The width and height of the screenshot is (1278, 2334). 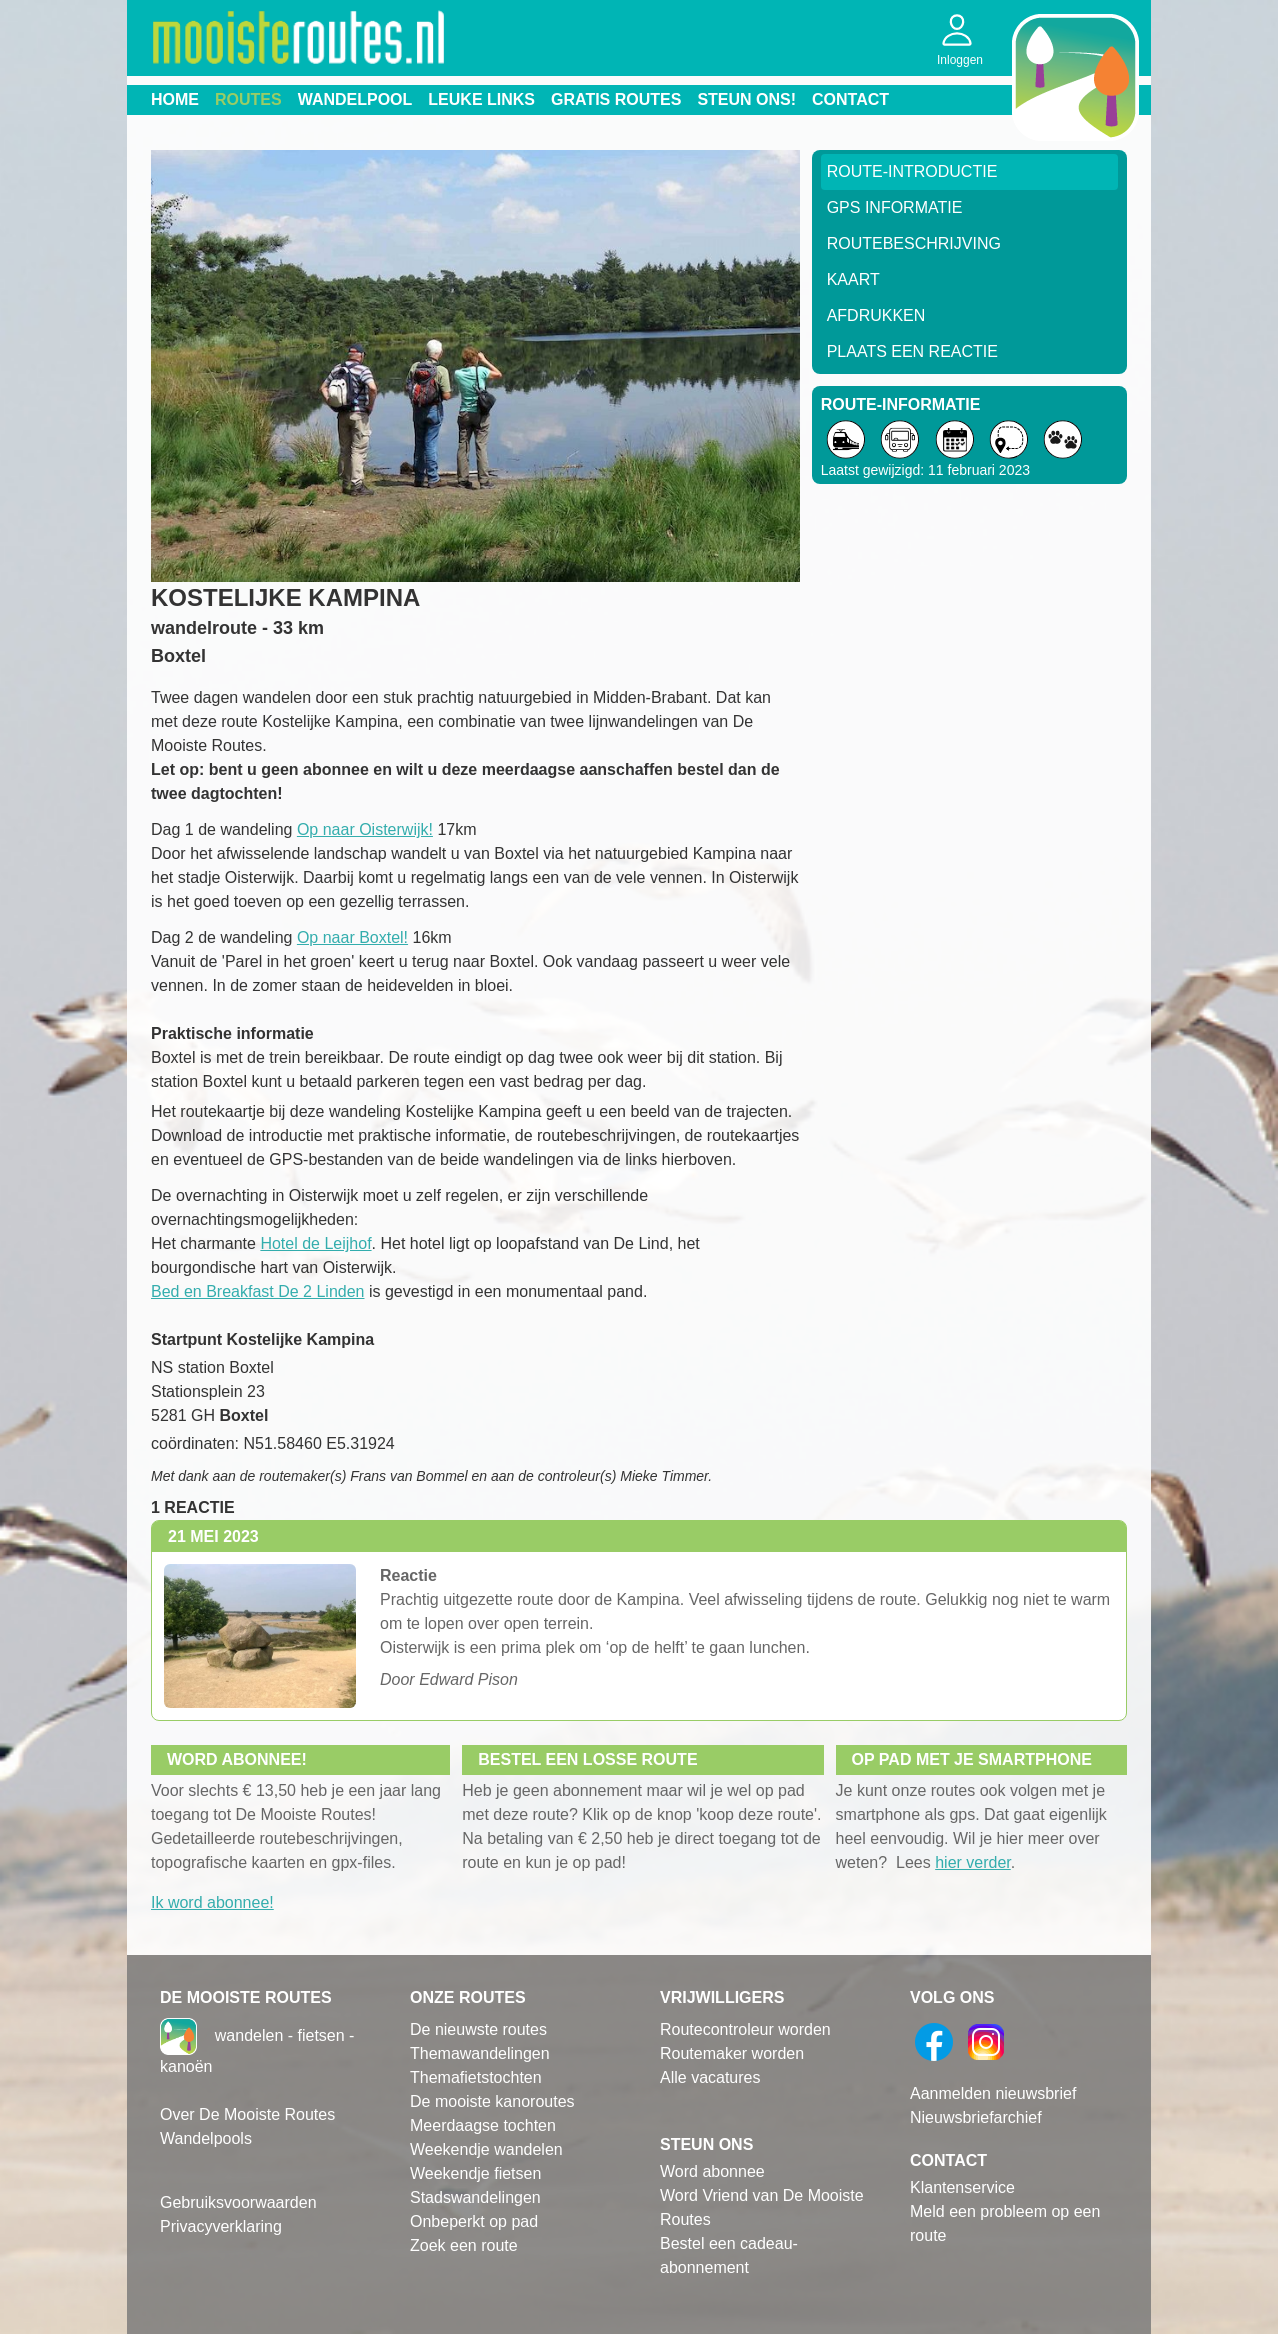 I want to click on Contact, so click(x=850, y=99).